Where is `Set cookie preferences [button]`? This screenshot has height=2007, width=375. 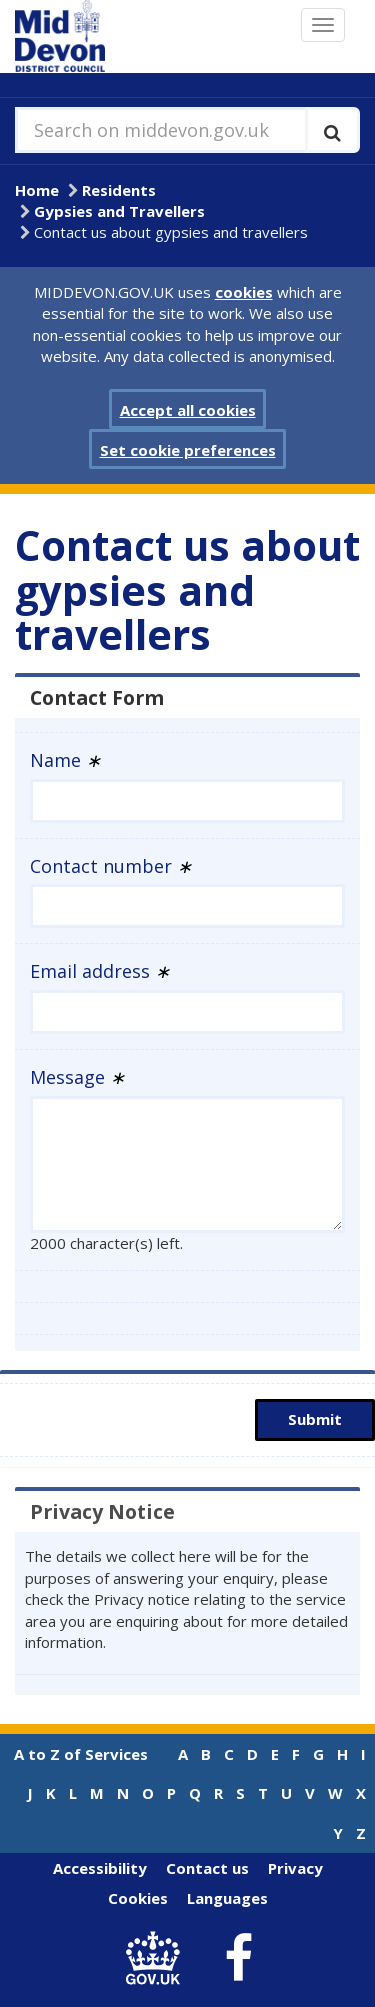
Set cookie preferences [button] is located at coordinates (188, 450).